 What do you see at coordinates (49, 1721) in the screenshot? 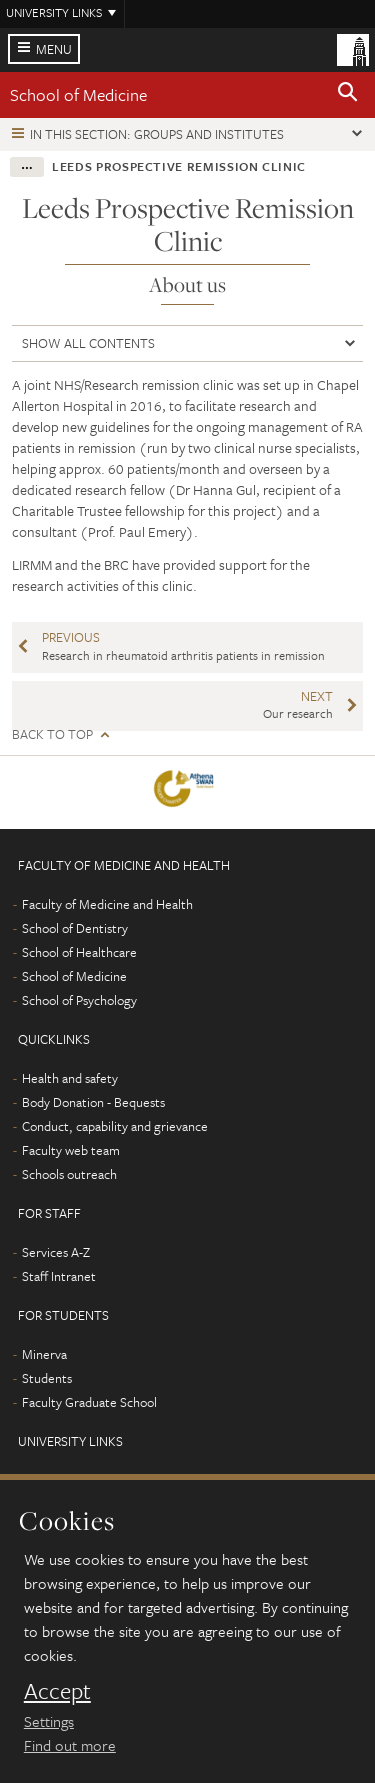
I see `Settings` at bounding box center [49, 1721].